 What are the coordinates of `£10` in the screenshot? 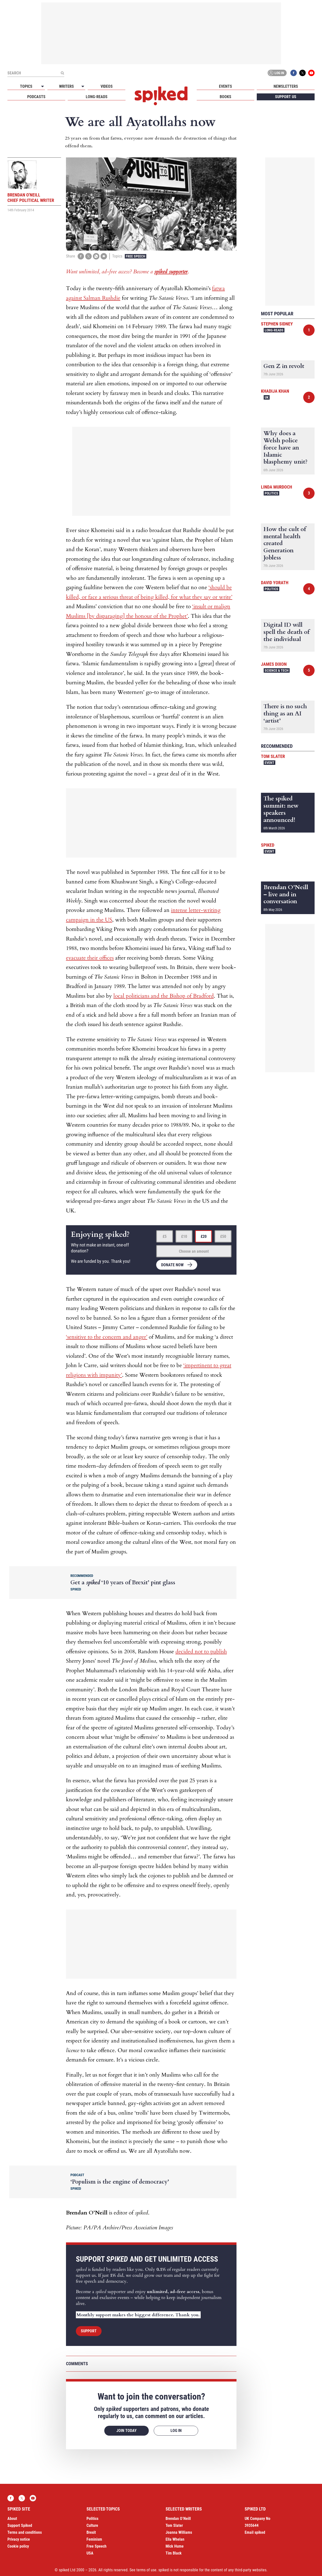 It's located at (184, 1236).